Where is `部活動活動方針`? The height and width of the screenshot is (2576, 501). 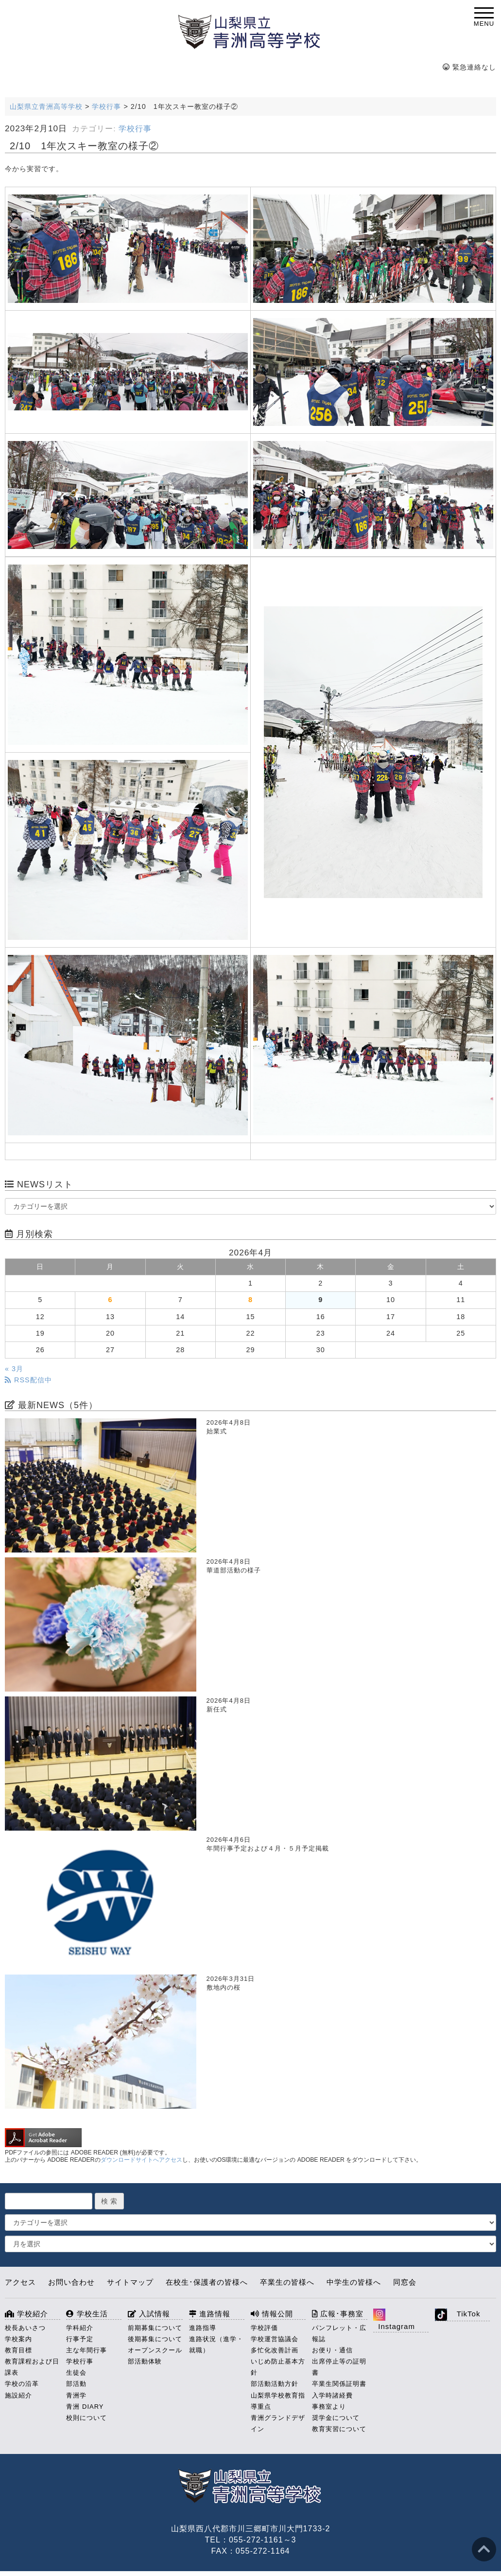
部活動活動方針 is located at coordinates (274, 2383).